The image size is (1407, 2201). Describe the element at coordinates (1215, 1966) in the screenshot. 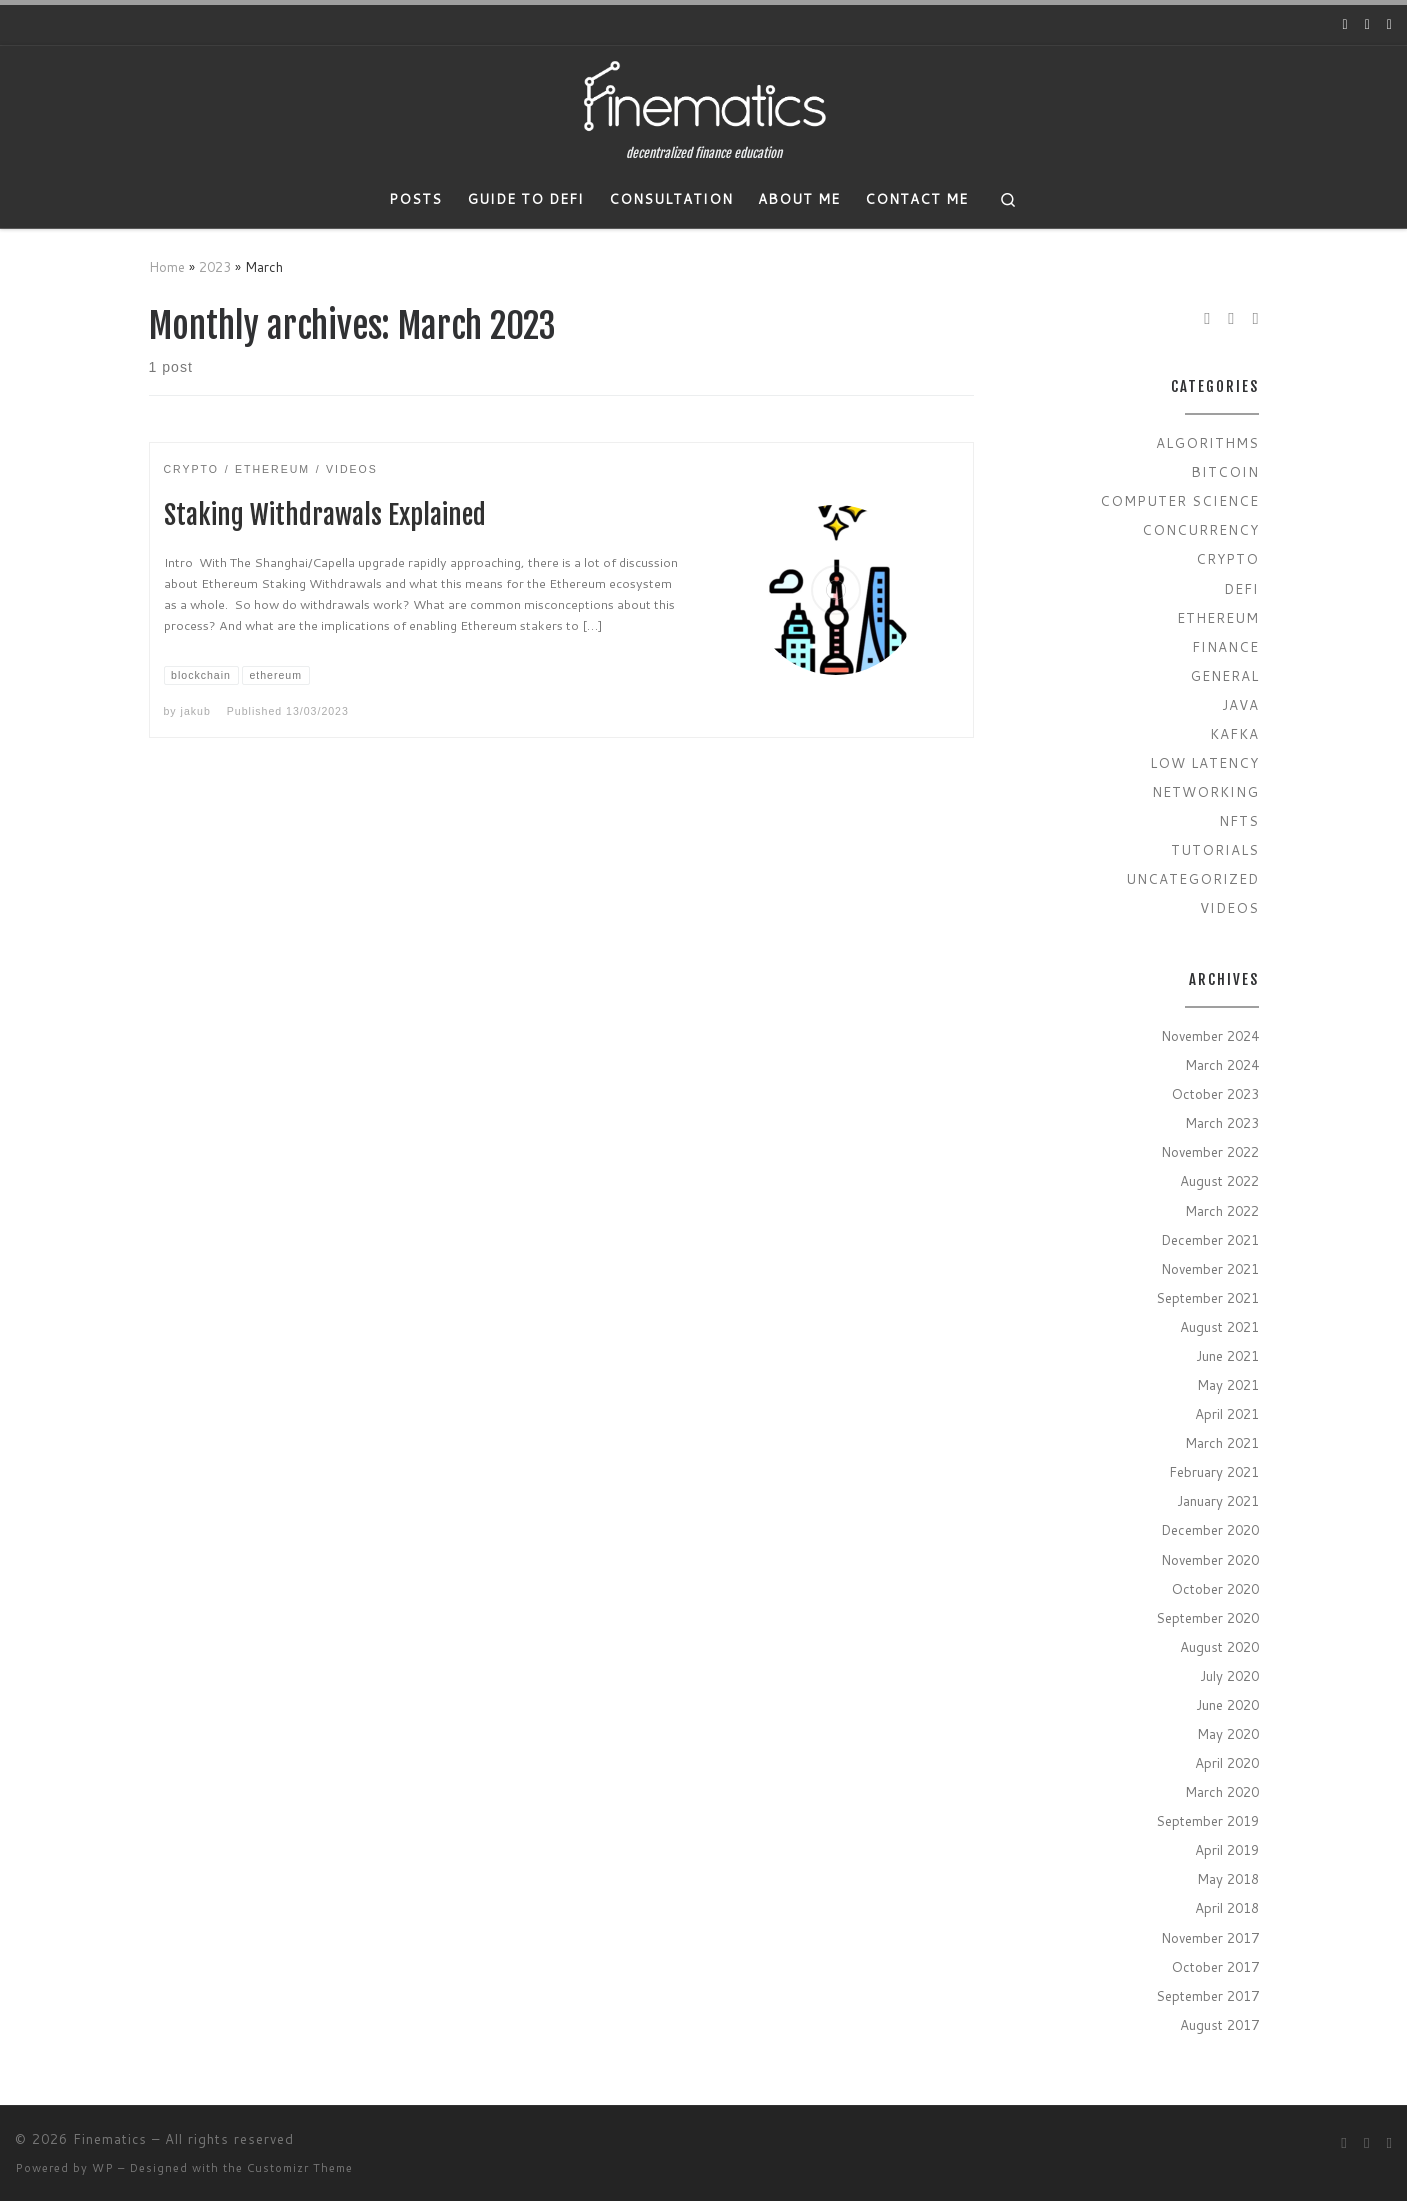

I see `October 2017` at that location.